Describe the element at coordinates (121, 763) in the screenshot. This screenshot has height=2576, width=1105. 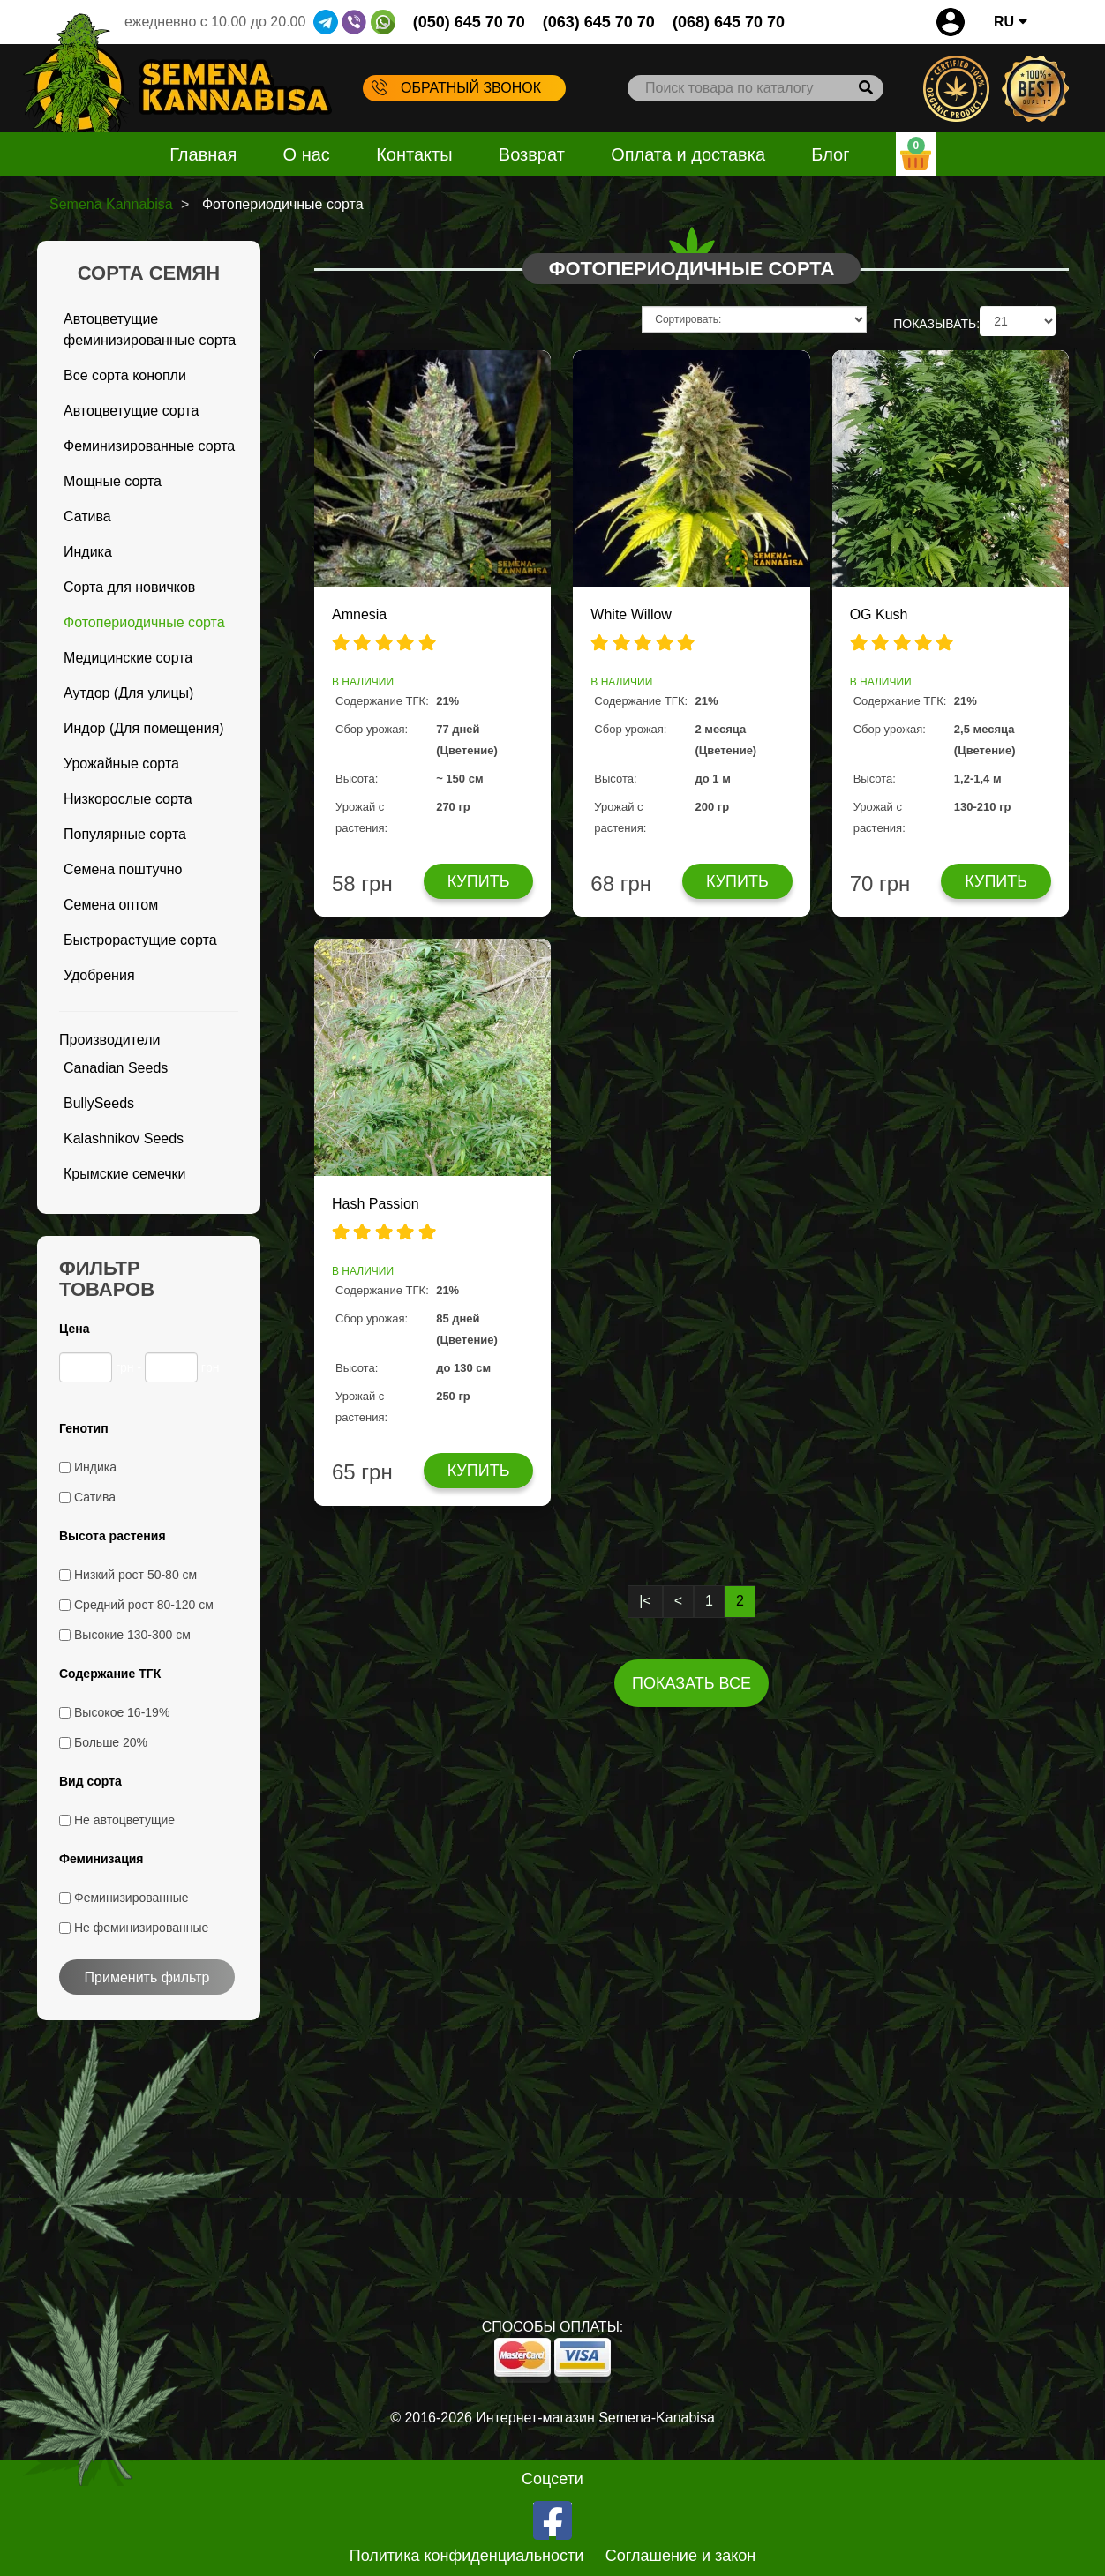
I see `Урожайные сорта` at that location.